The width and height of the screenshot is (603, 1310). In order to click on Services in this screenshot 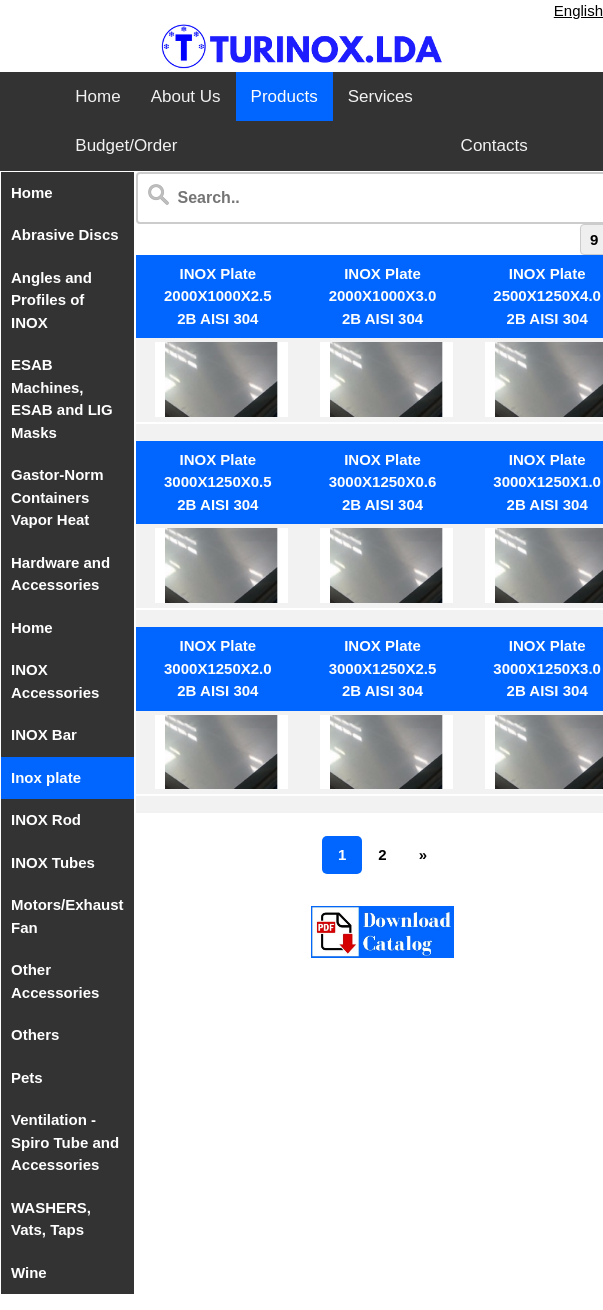, I will do `click(380, 96)`.